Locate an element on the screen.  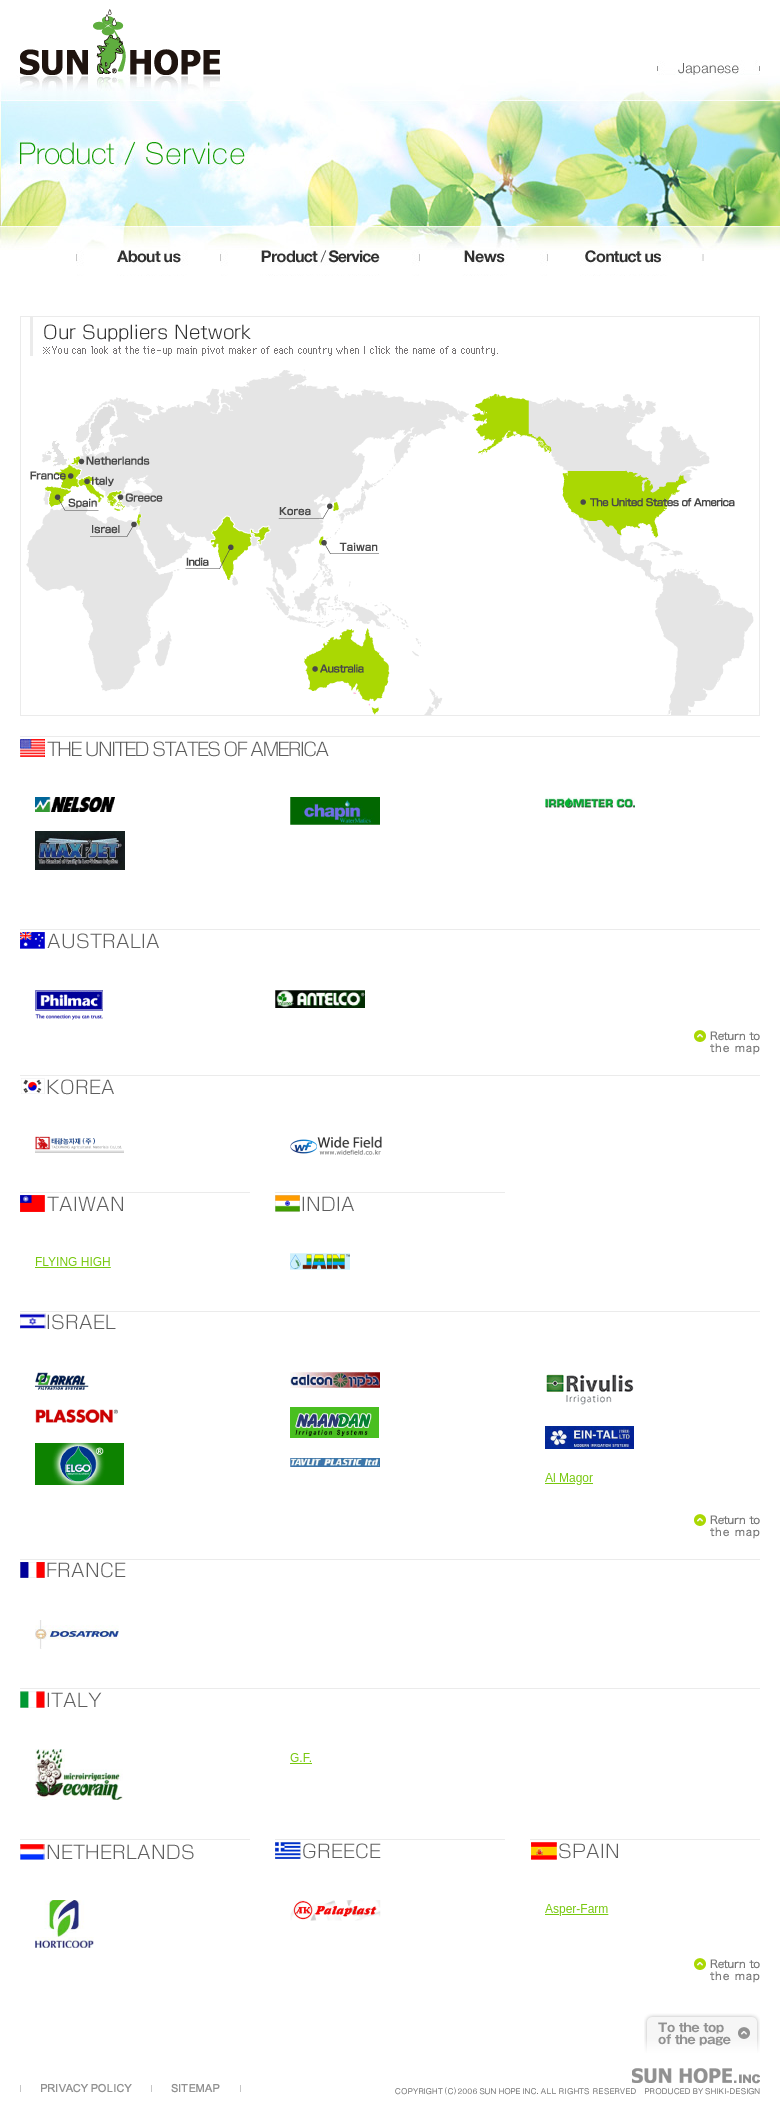
news is located at coordinates (483, 263).